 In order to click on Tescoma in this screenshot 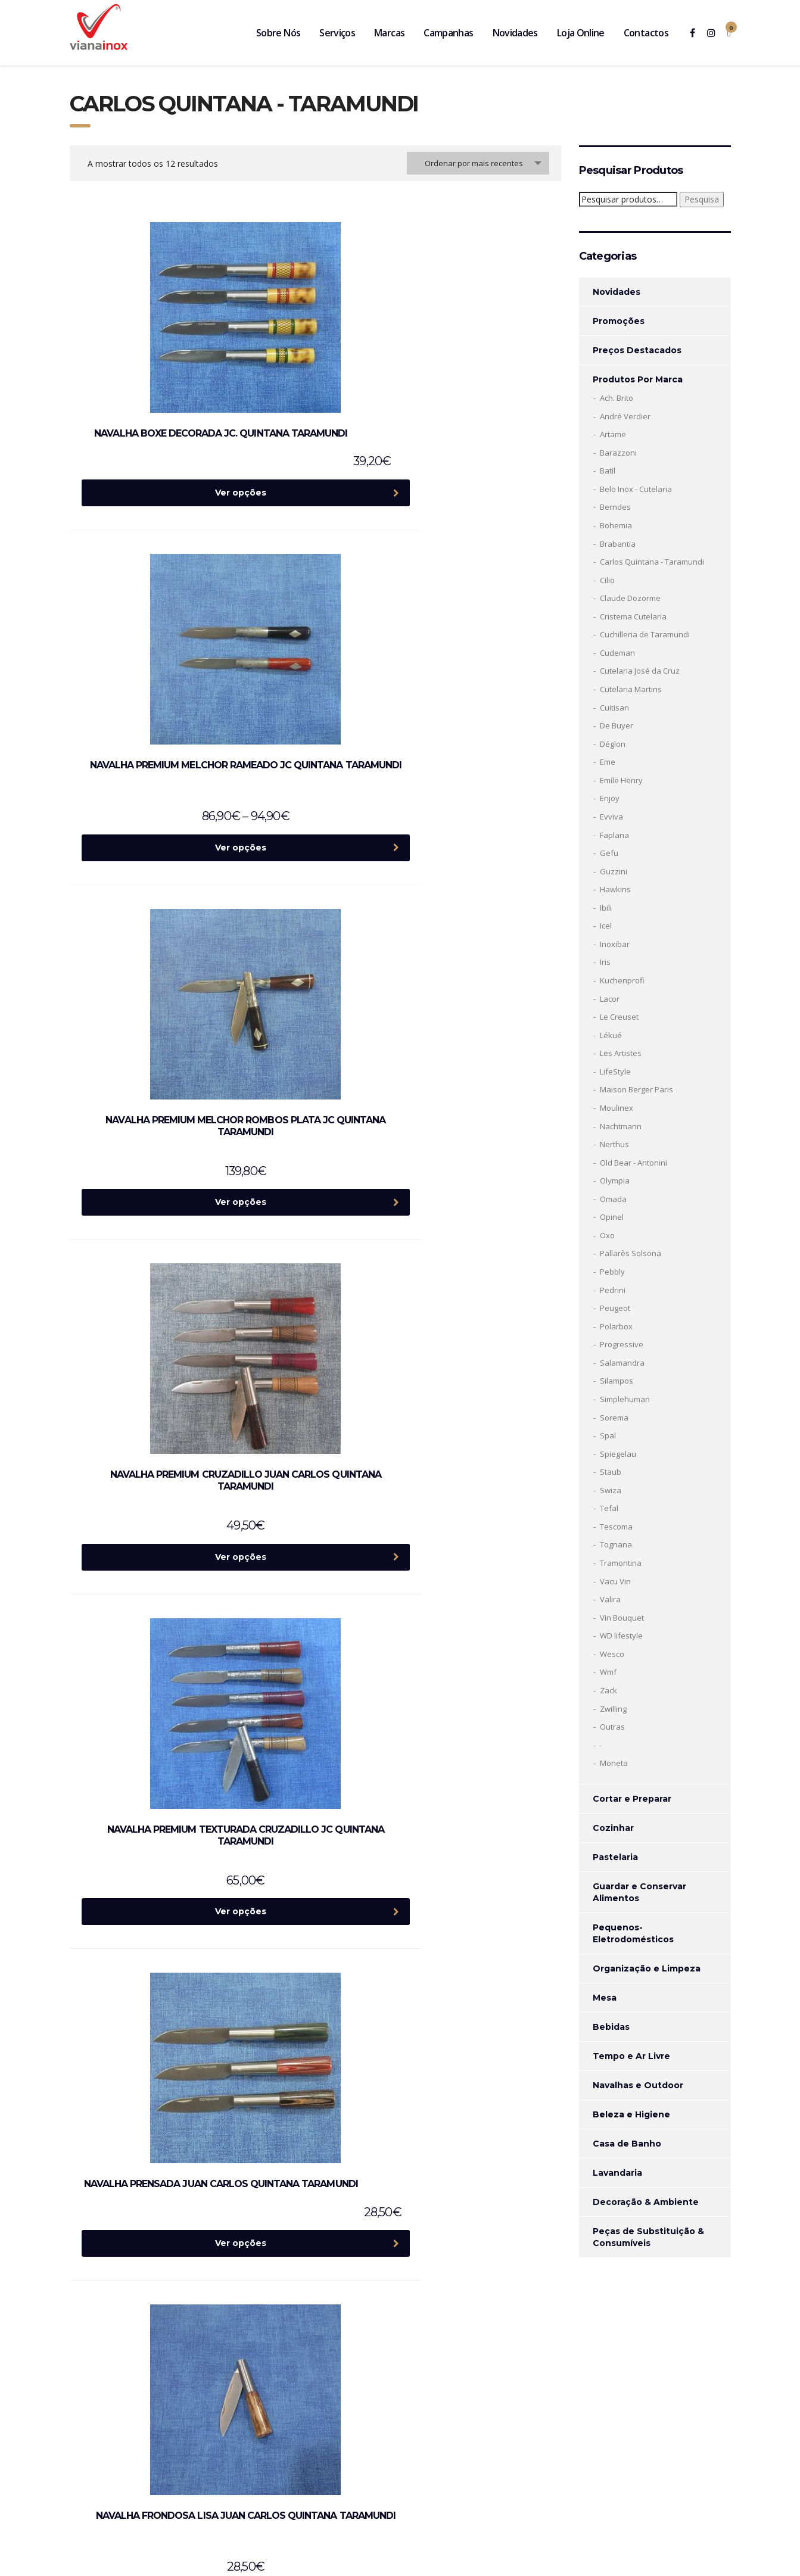, I will do `click(616, 1526)`.